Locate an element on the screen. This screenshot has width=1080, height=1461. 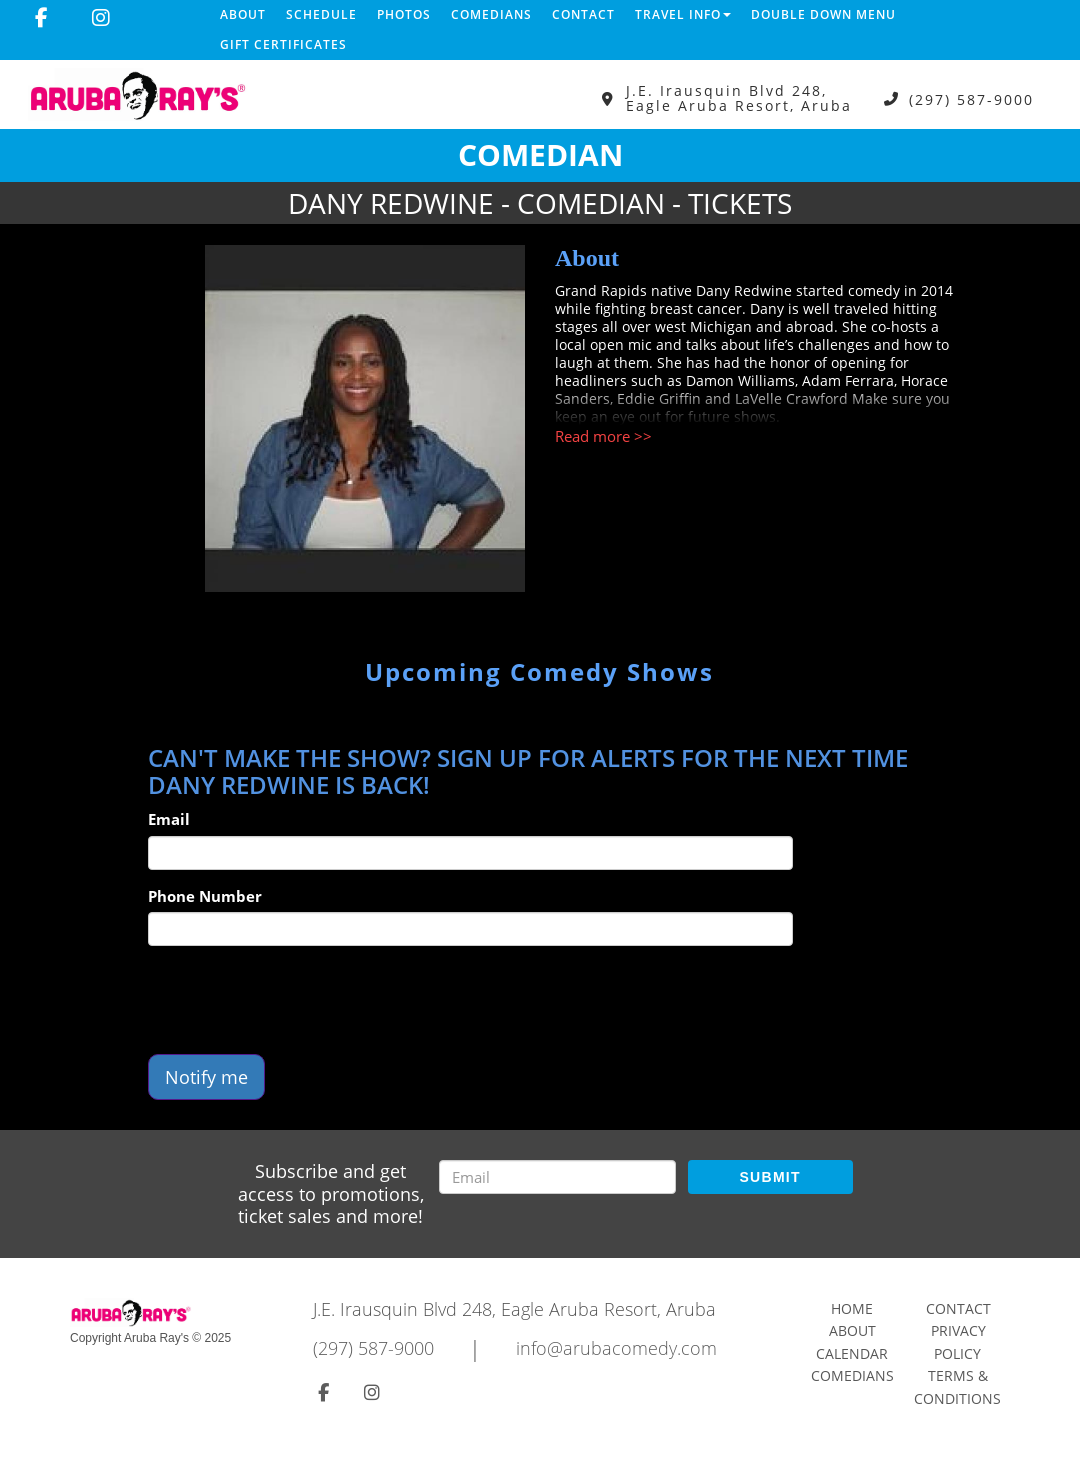
Calendar [Go To Calendar Page] is located at coordinates (852, 1353).